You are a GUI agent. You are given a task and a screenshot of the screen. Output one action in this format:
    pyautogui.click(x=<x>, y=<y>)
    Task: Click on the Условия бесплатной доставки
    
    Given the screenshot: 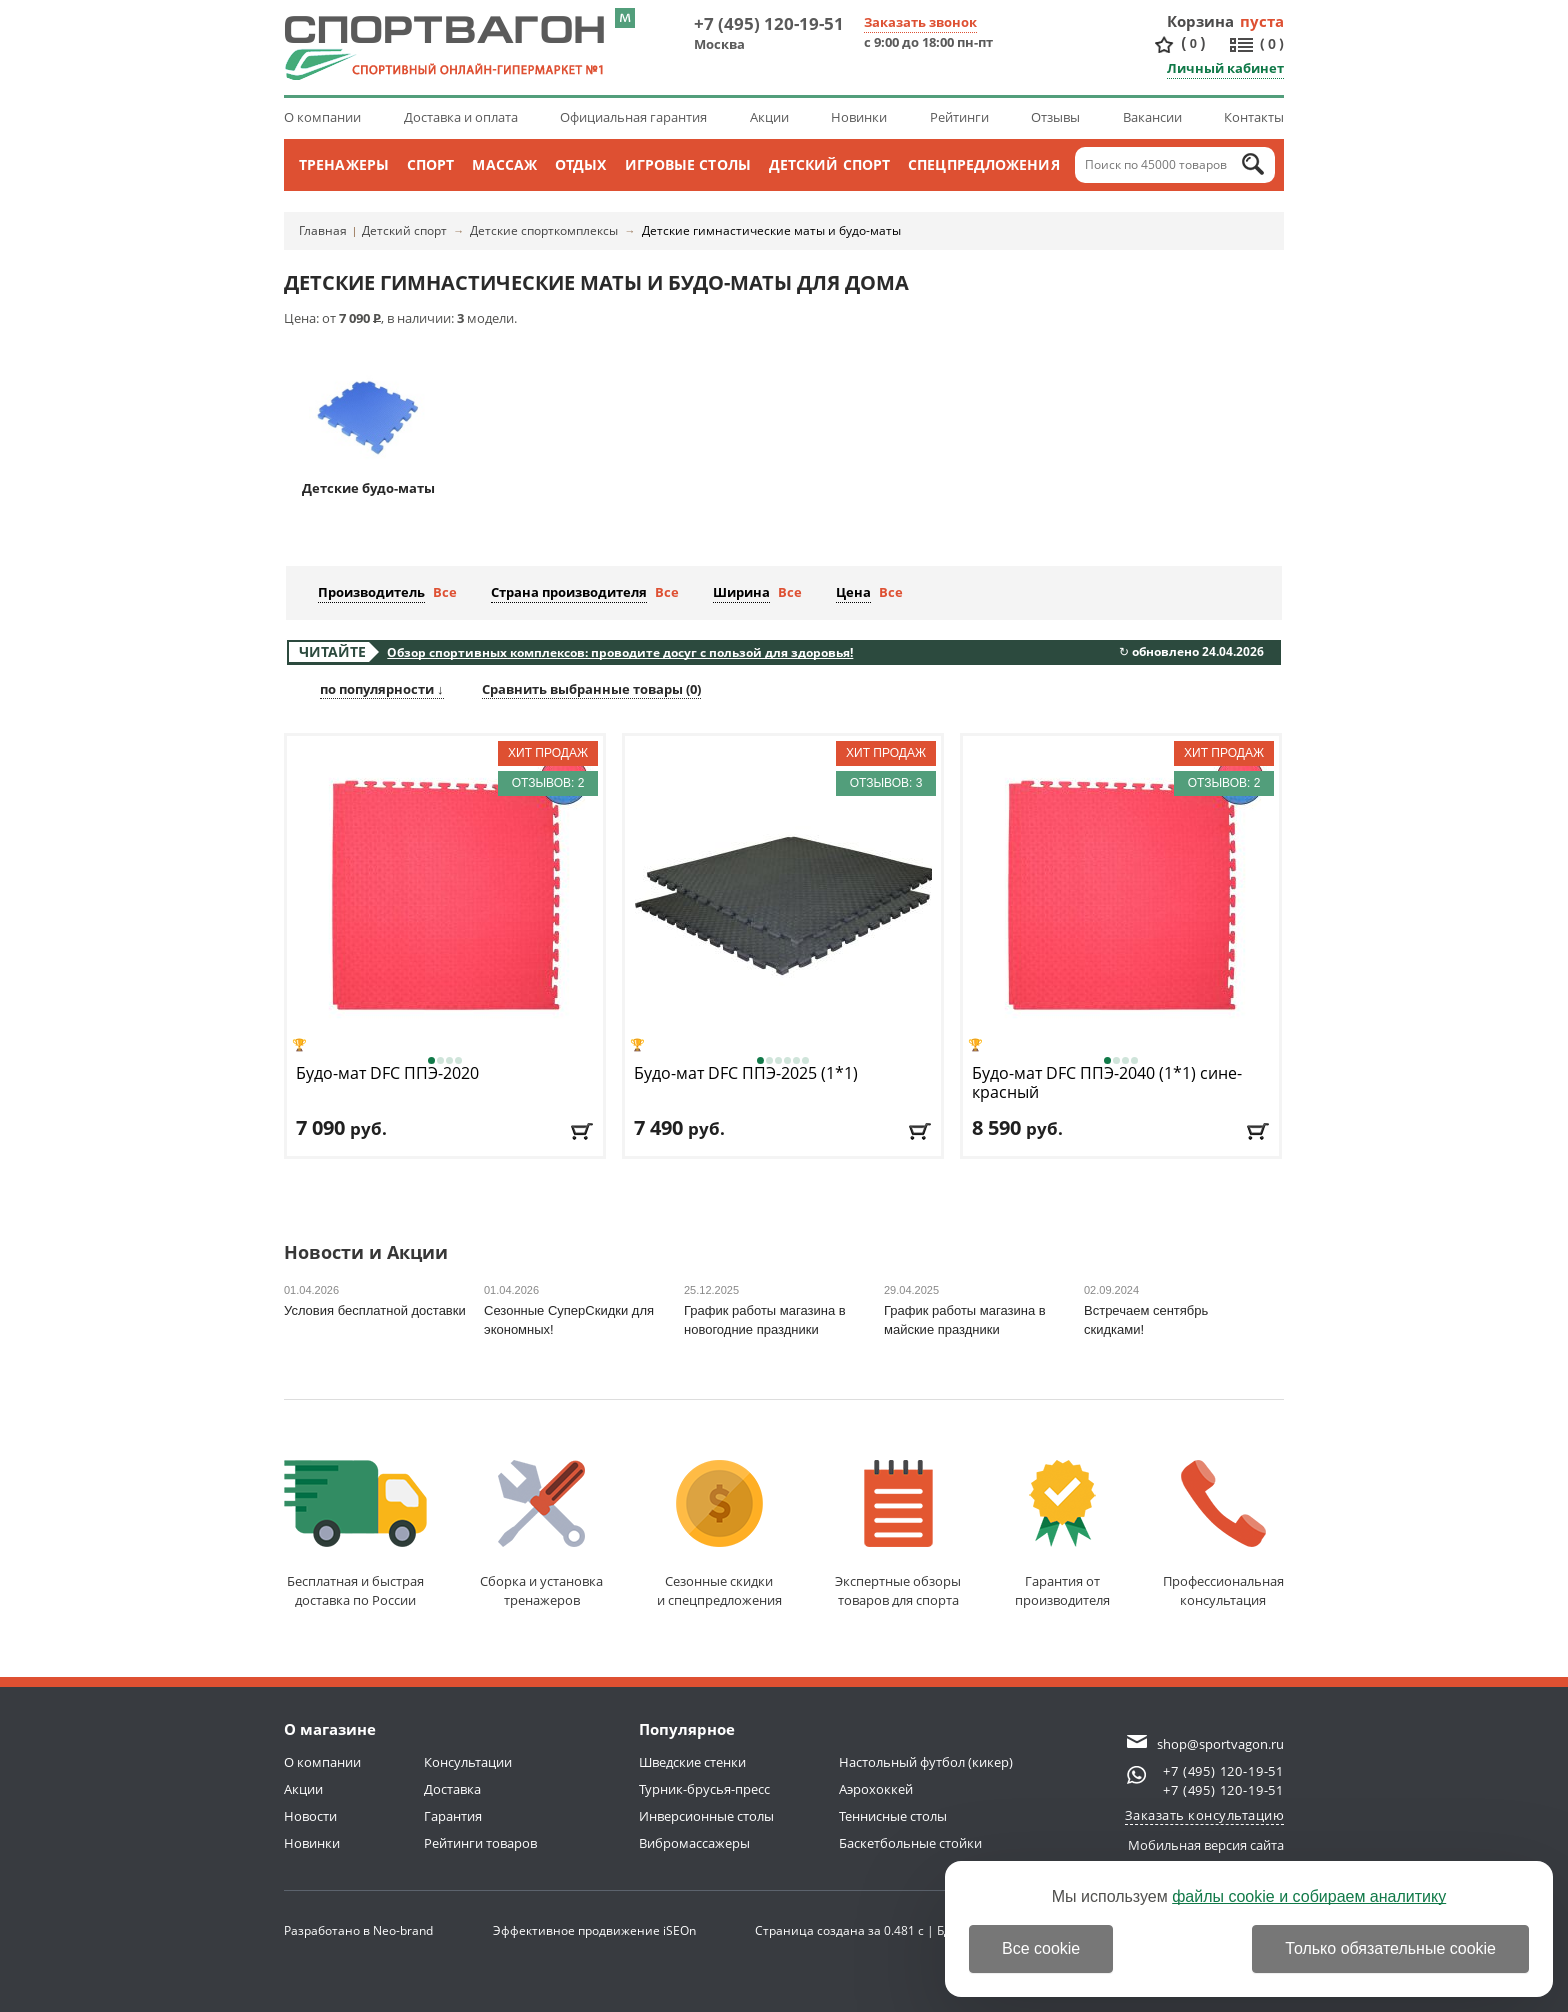 What is the action you would take?
    pyautogui.click(x=375, y=1310)
    